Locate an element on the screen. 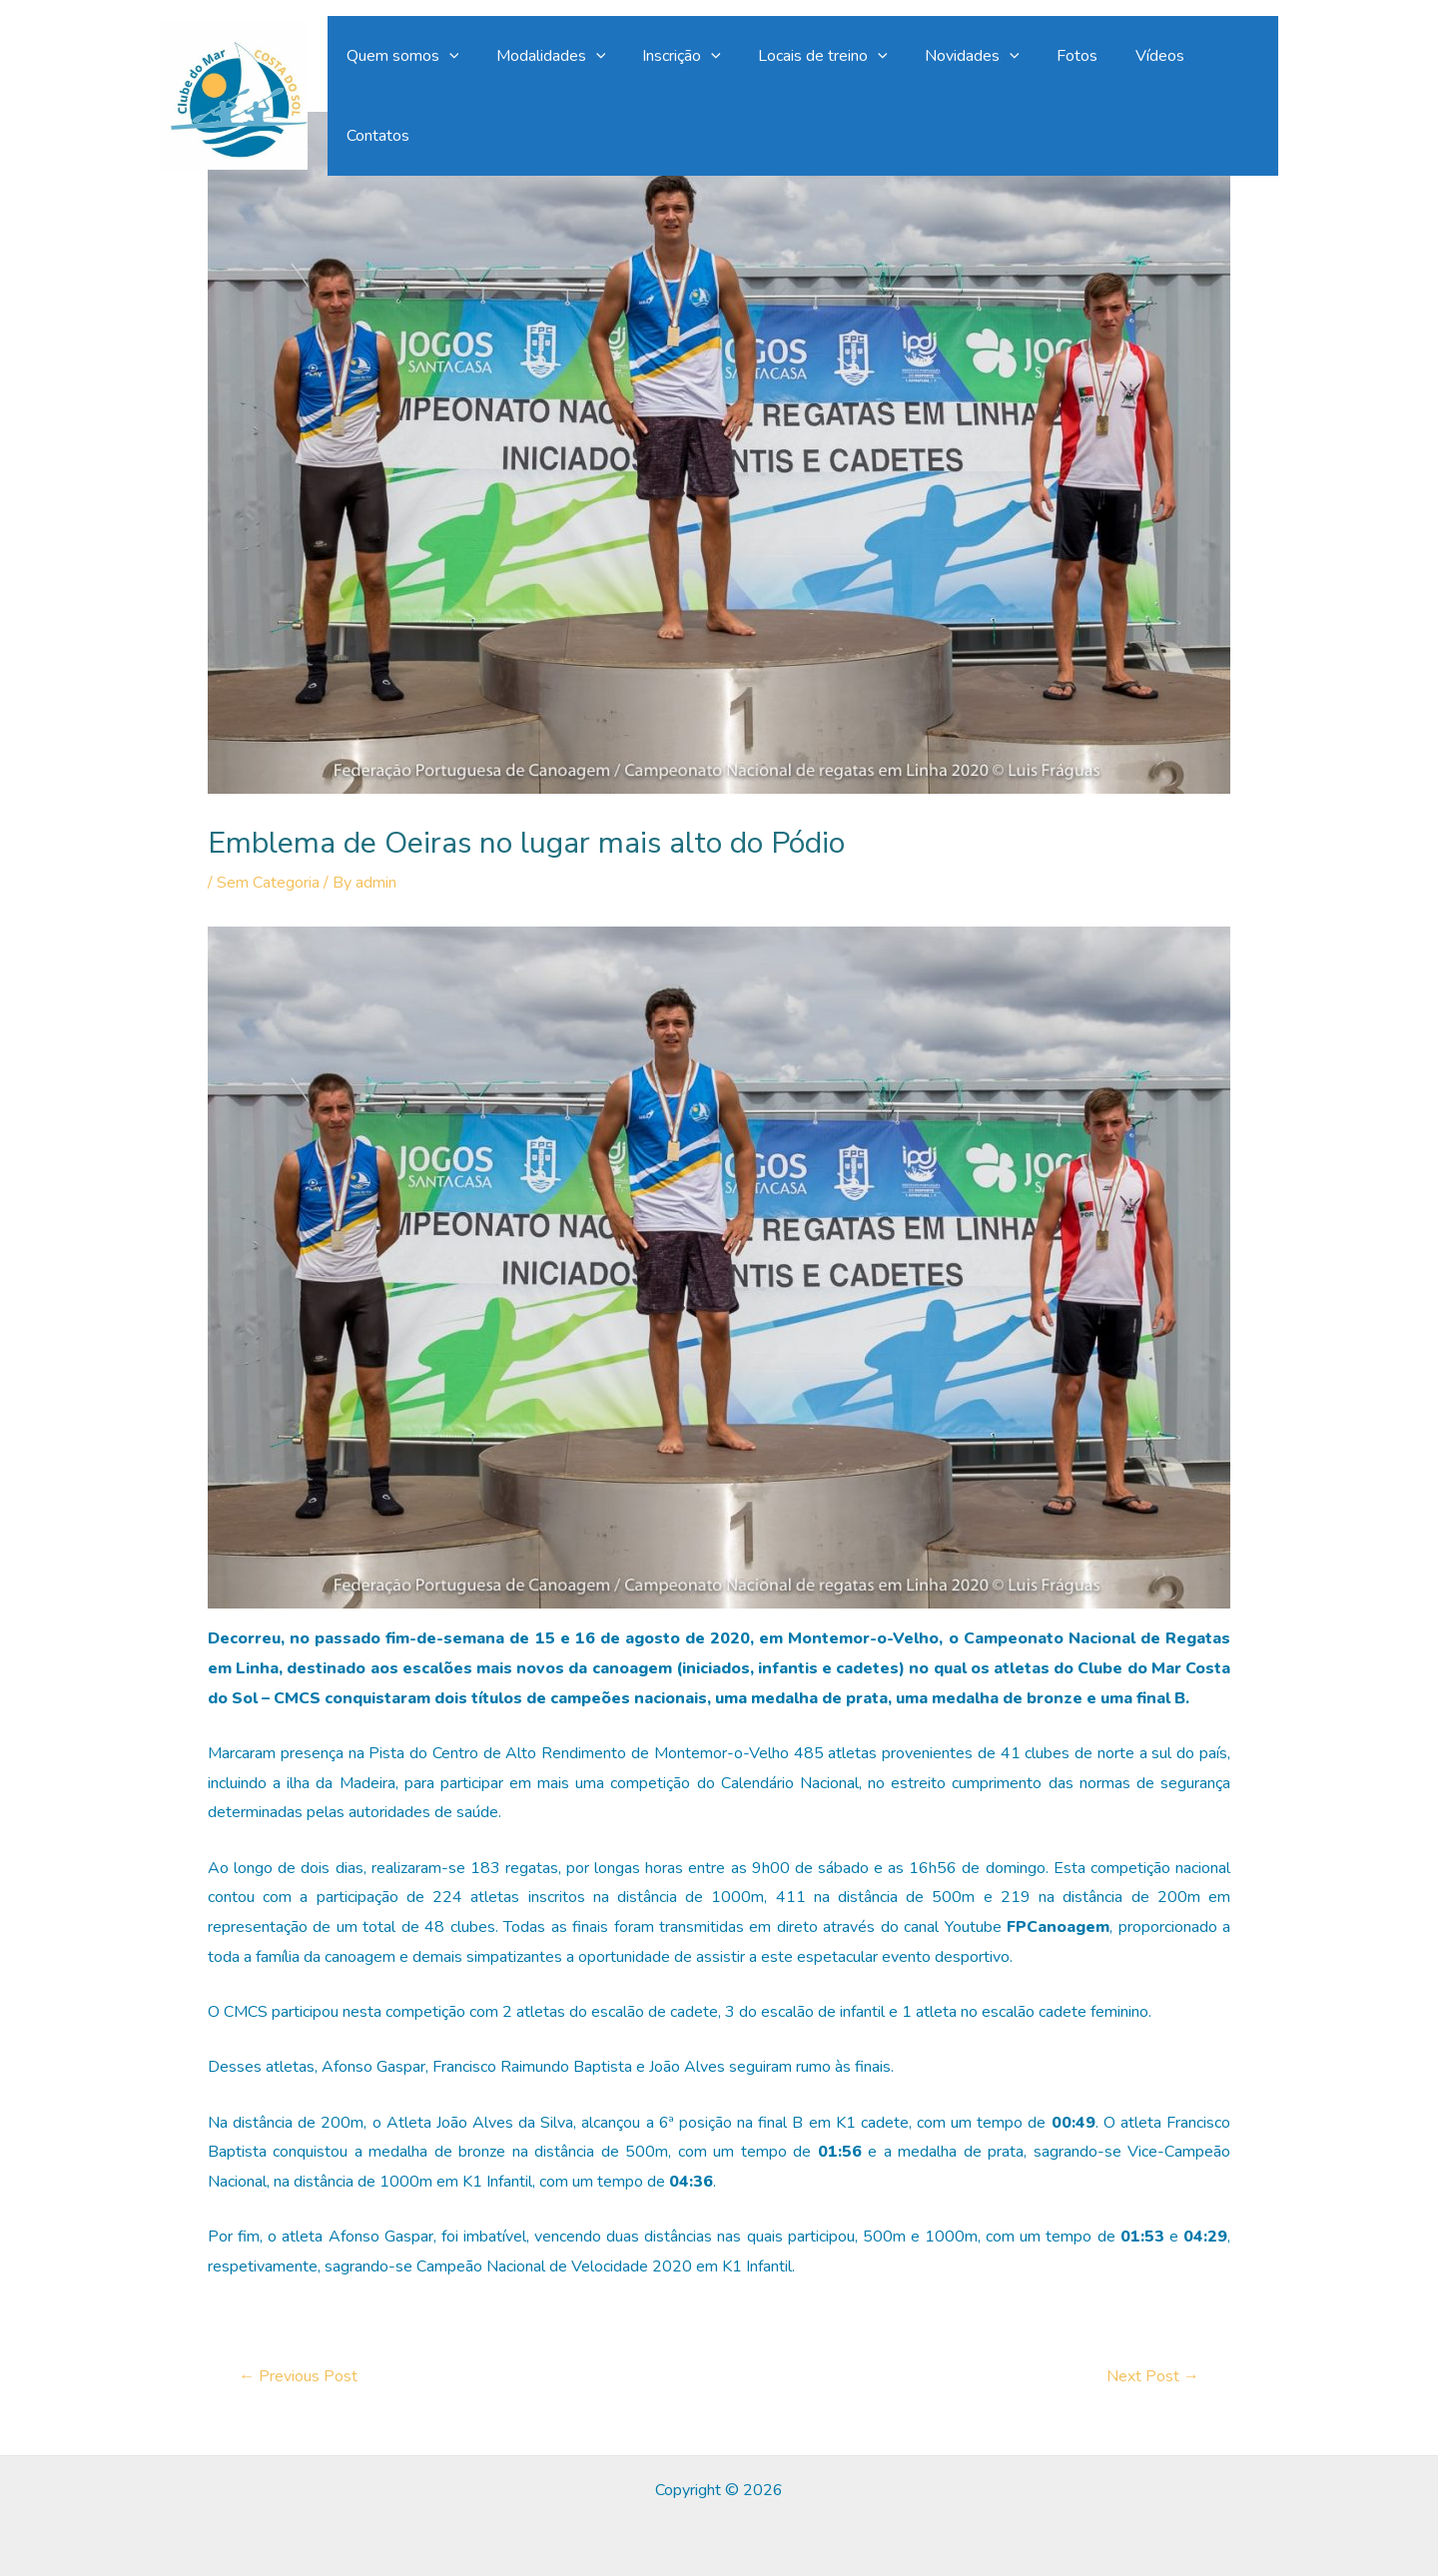  Inscrição is located at coordinates (686, 90).